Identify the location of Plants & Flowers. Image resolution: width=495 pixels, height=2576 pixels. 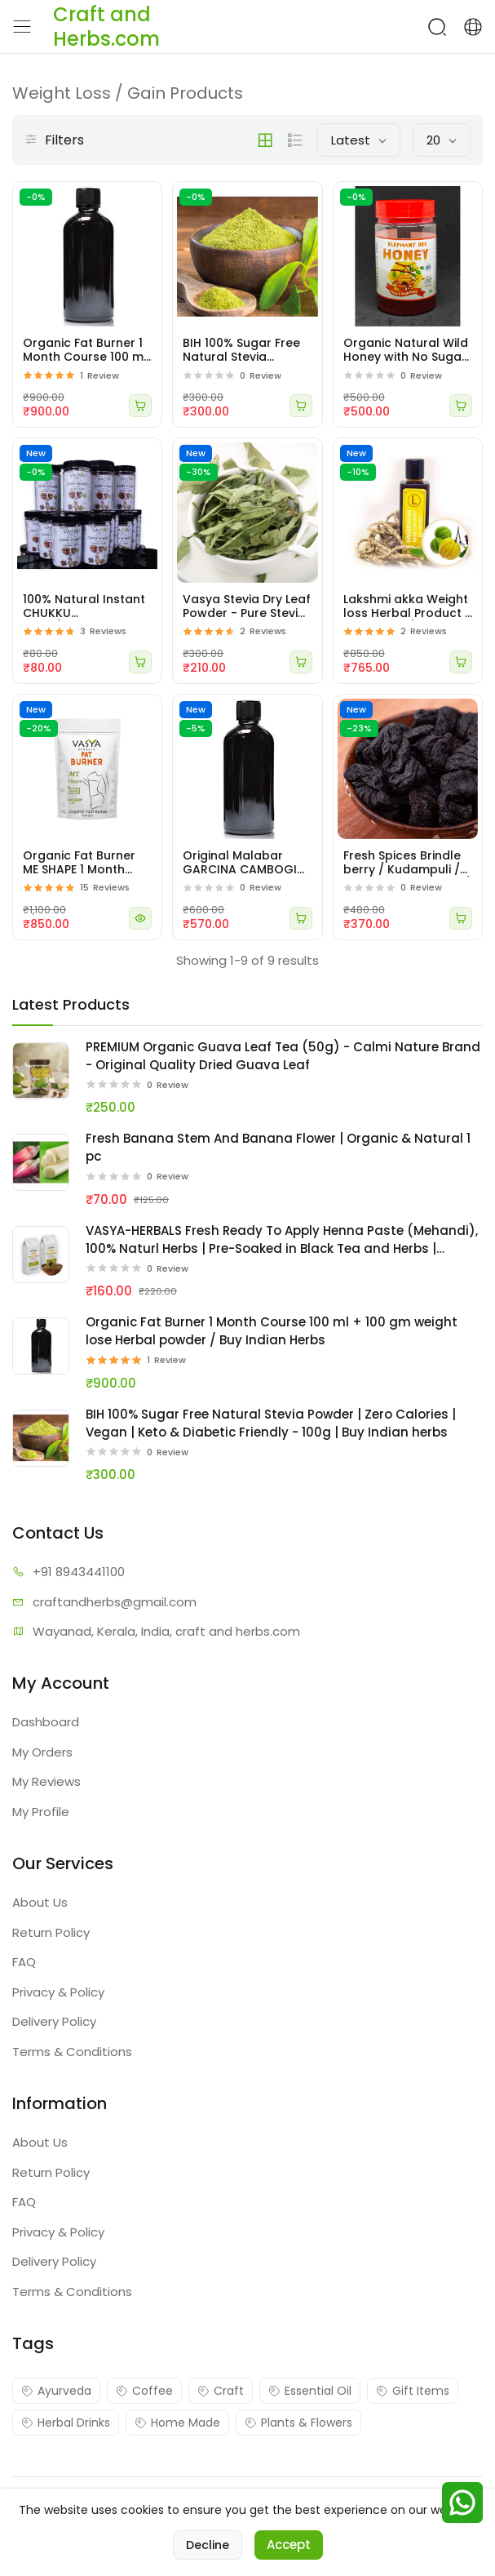
(298, 2422).